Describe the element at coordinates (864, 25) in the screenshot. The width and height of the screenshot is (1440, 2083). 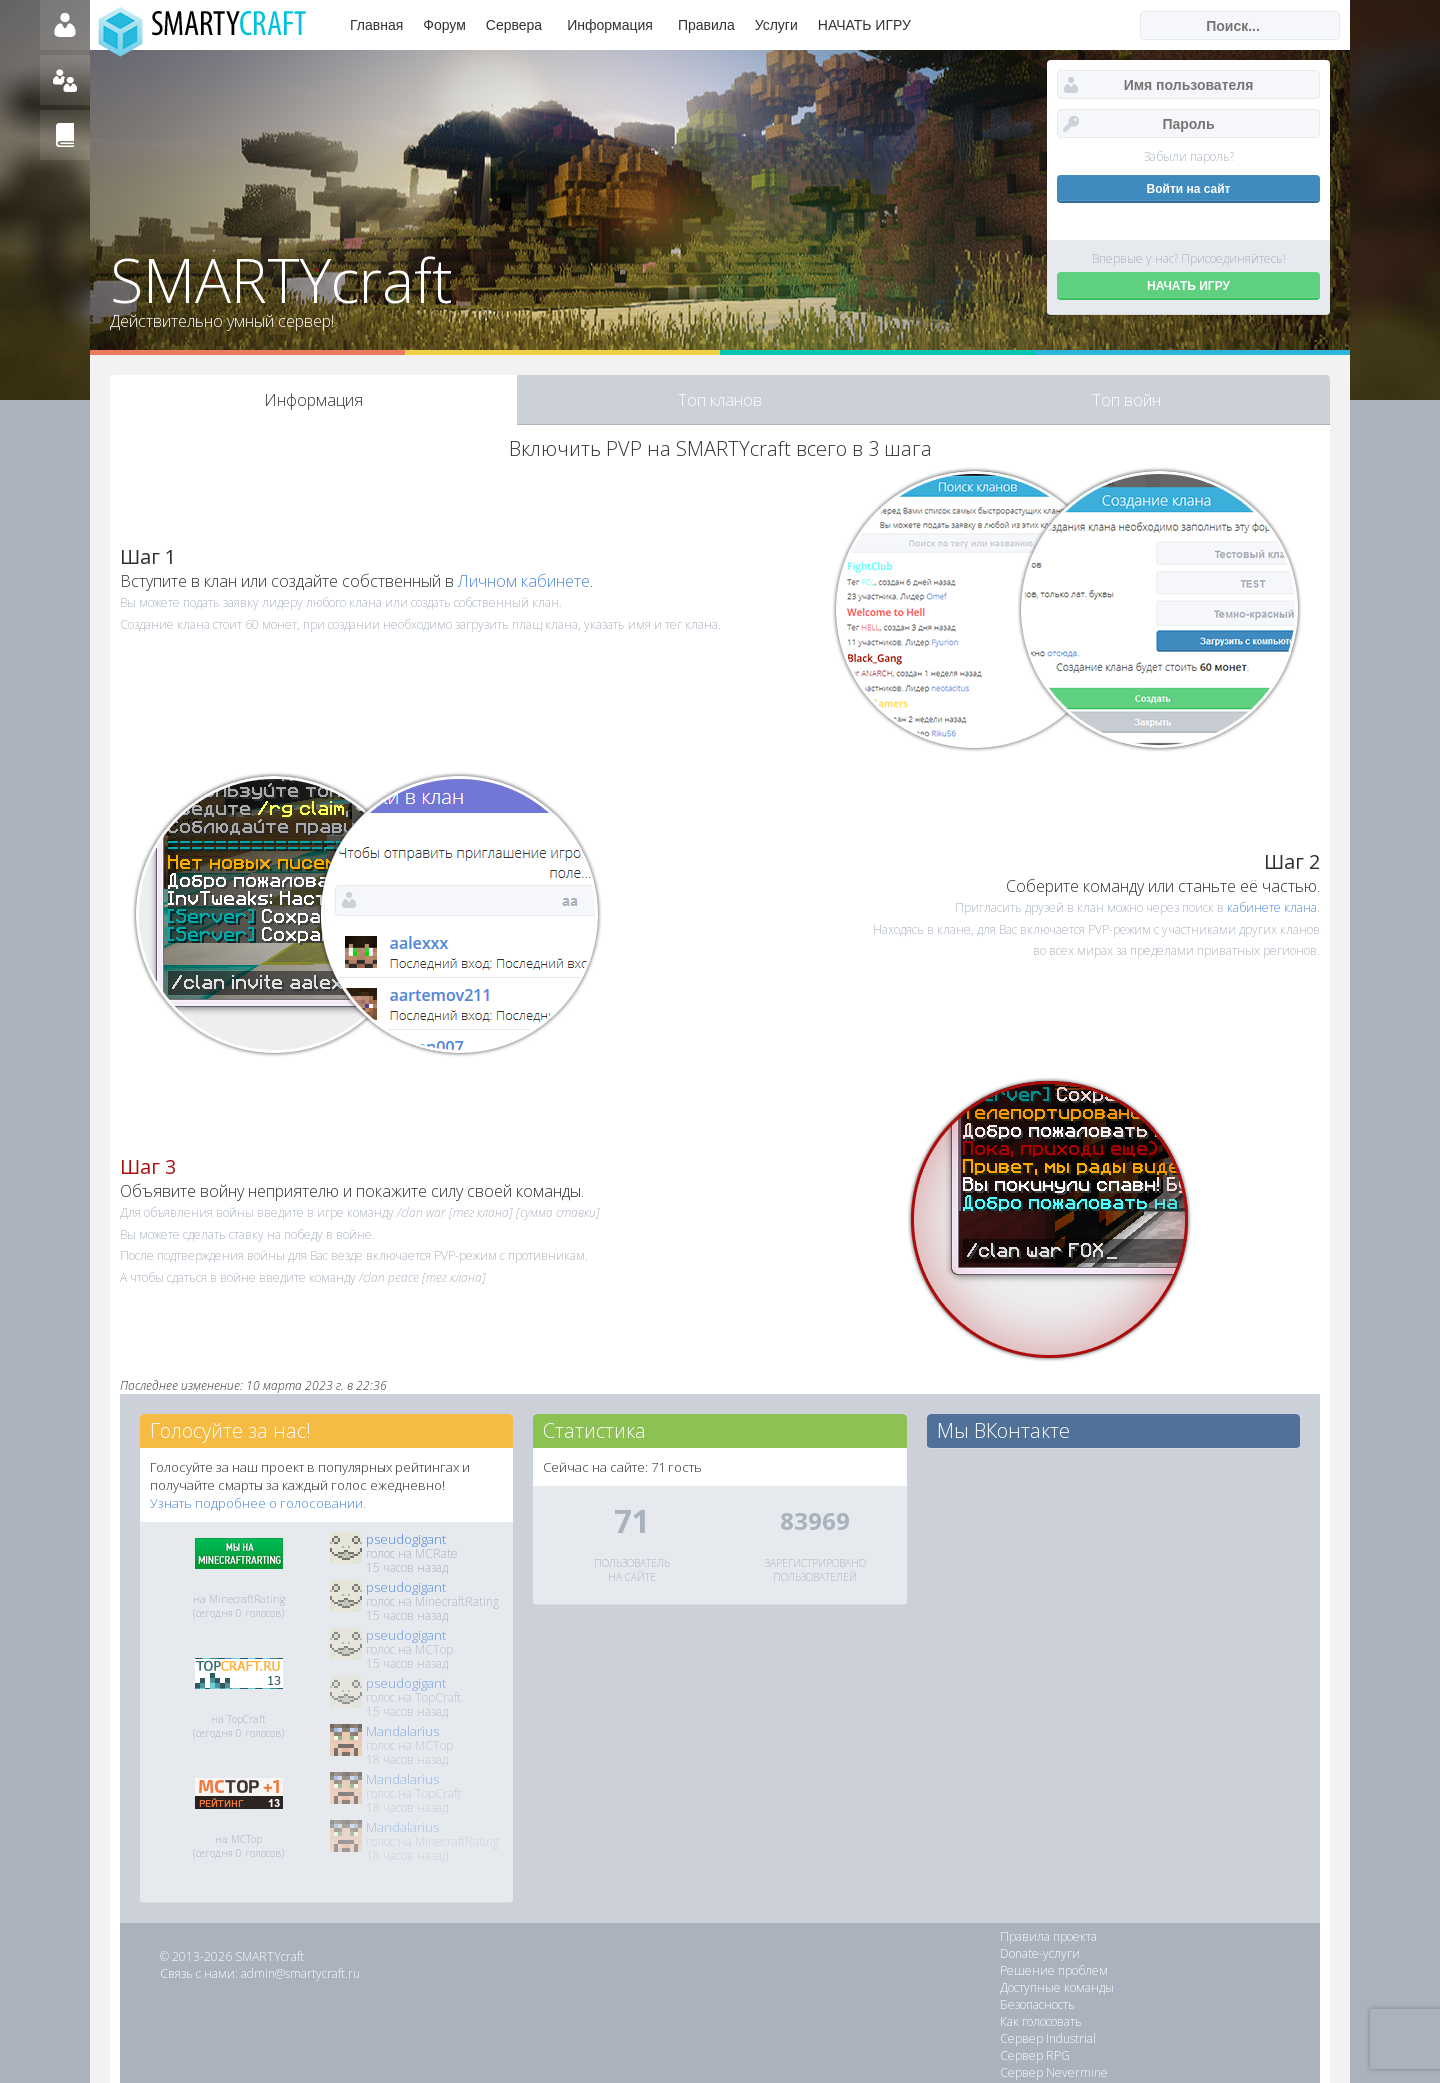
I see `НАЧАТЬ ИГРУ` at that location.